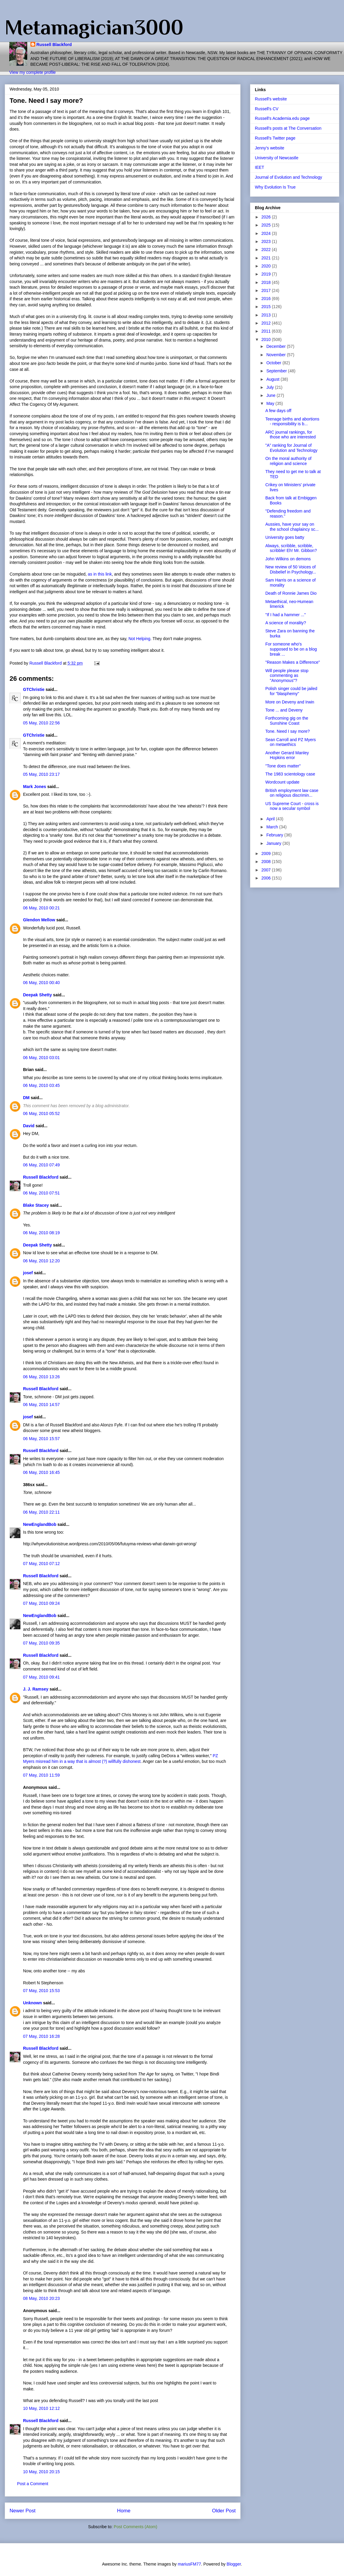 This screenshot has height=2576, width=344. I want to click on David, so click(28, 1125).